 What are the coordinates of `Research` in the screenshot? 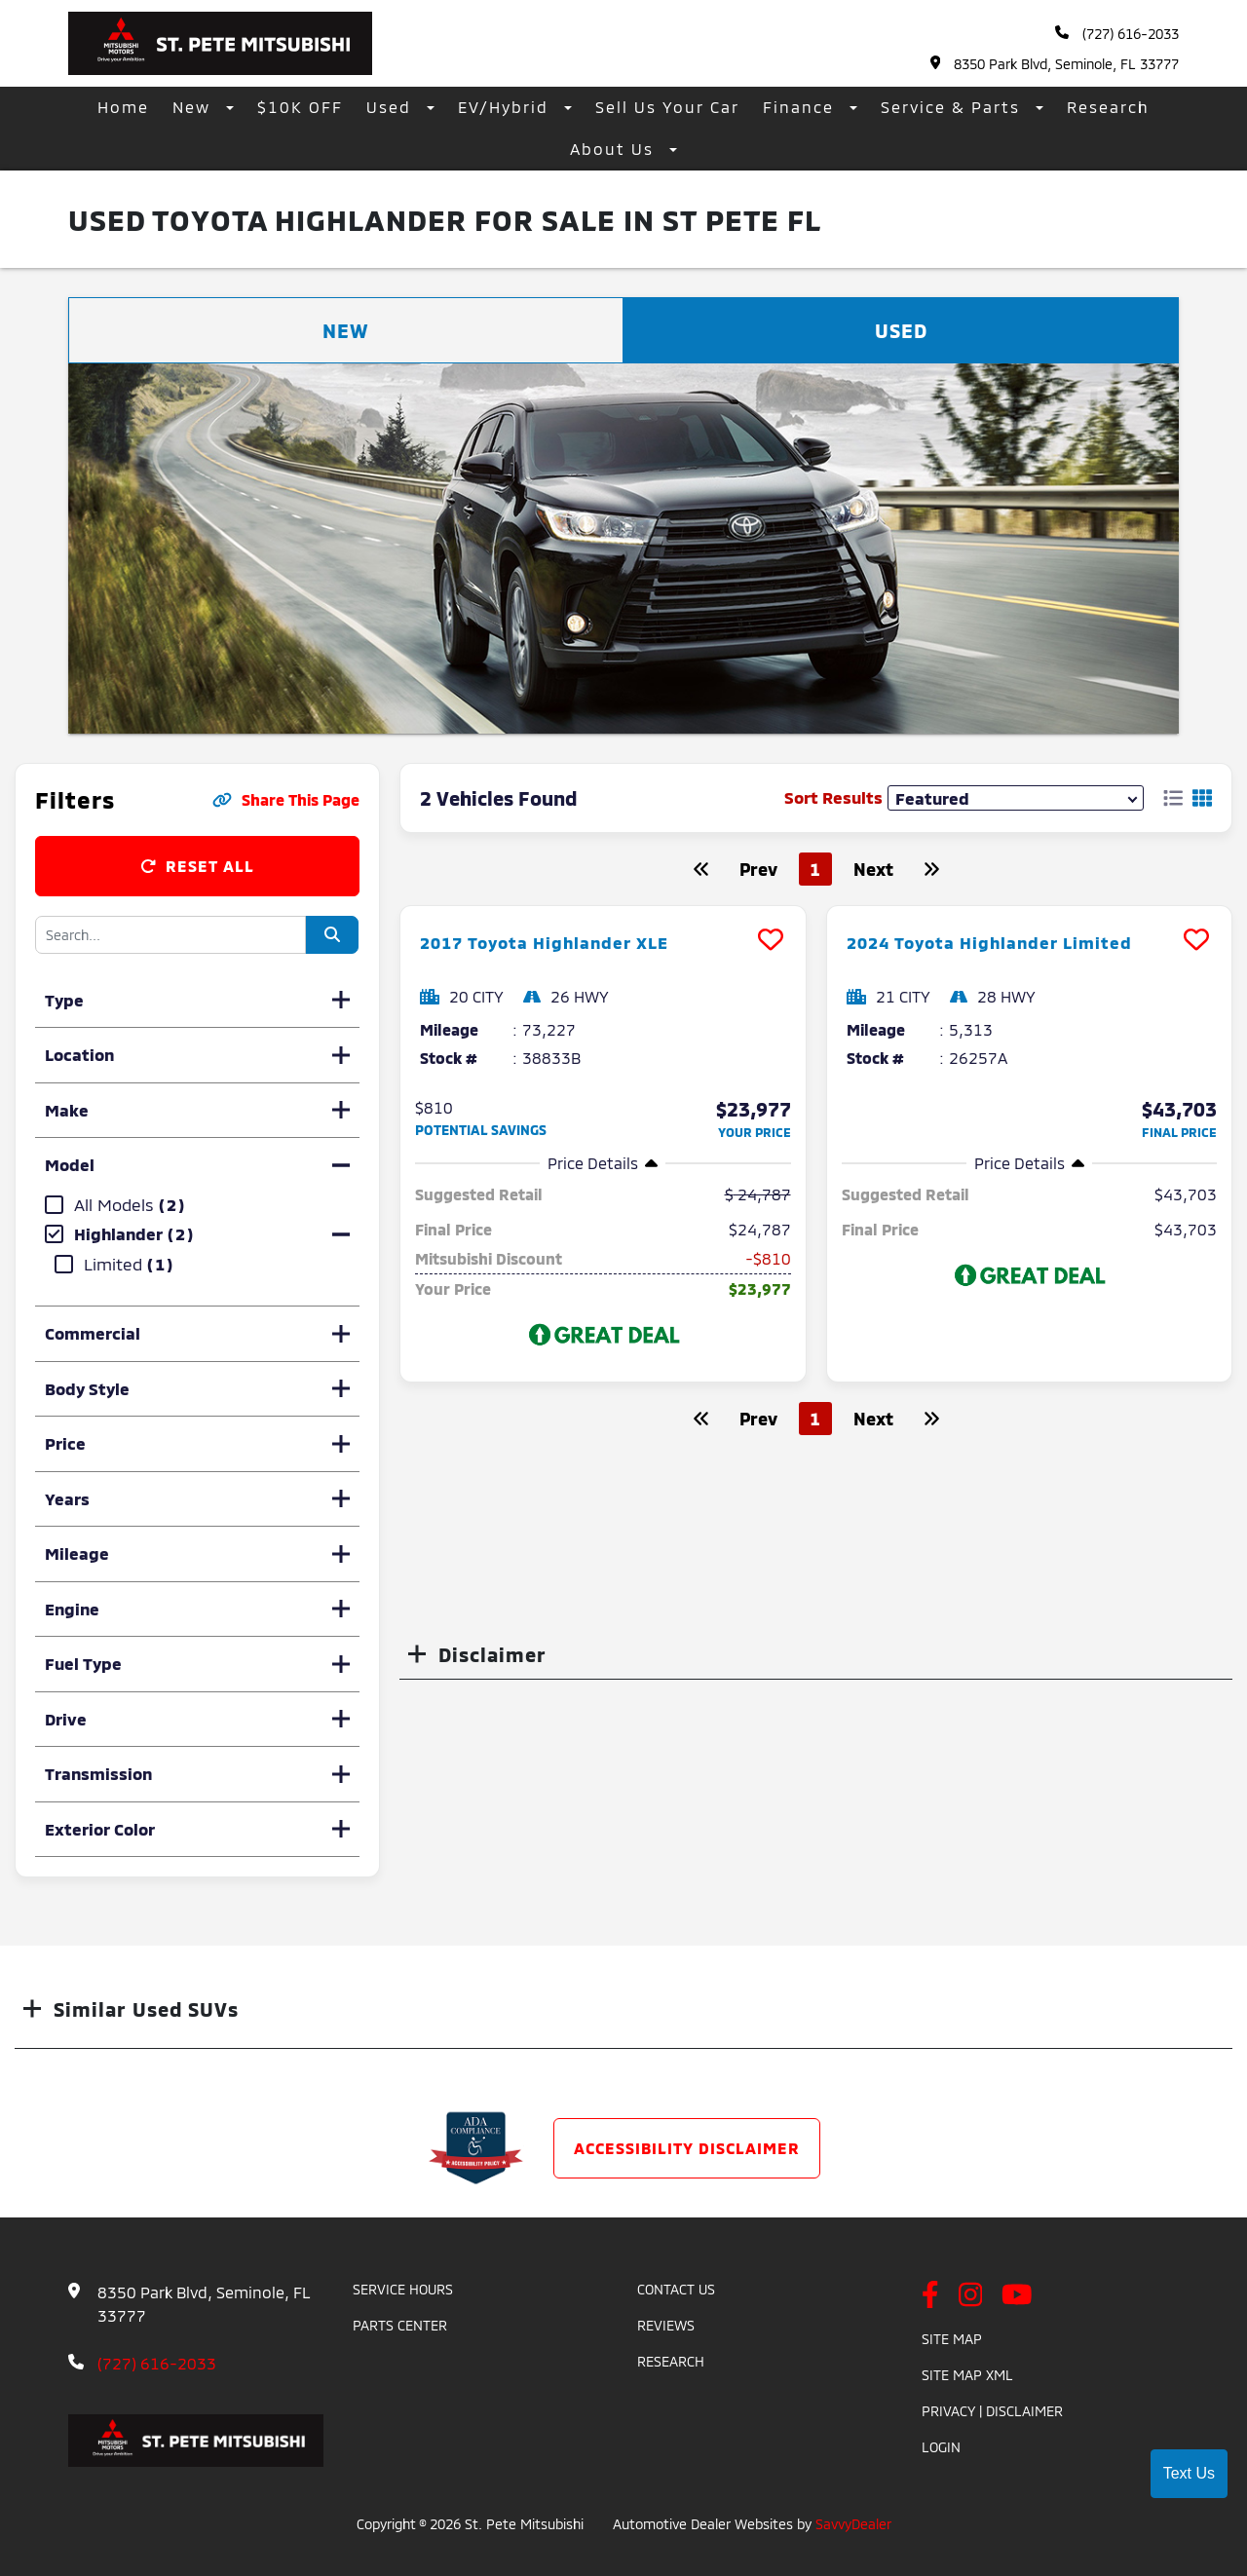 It's located at (1108, 106).